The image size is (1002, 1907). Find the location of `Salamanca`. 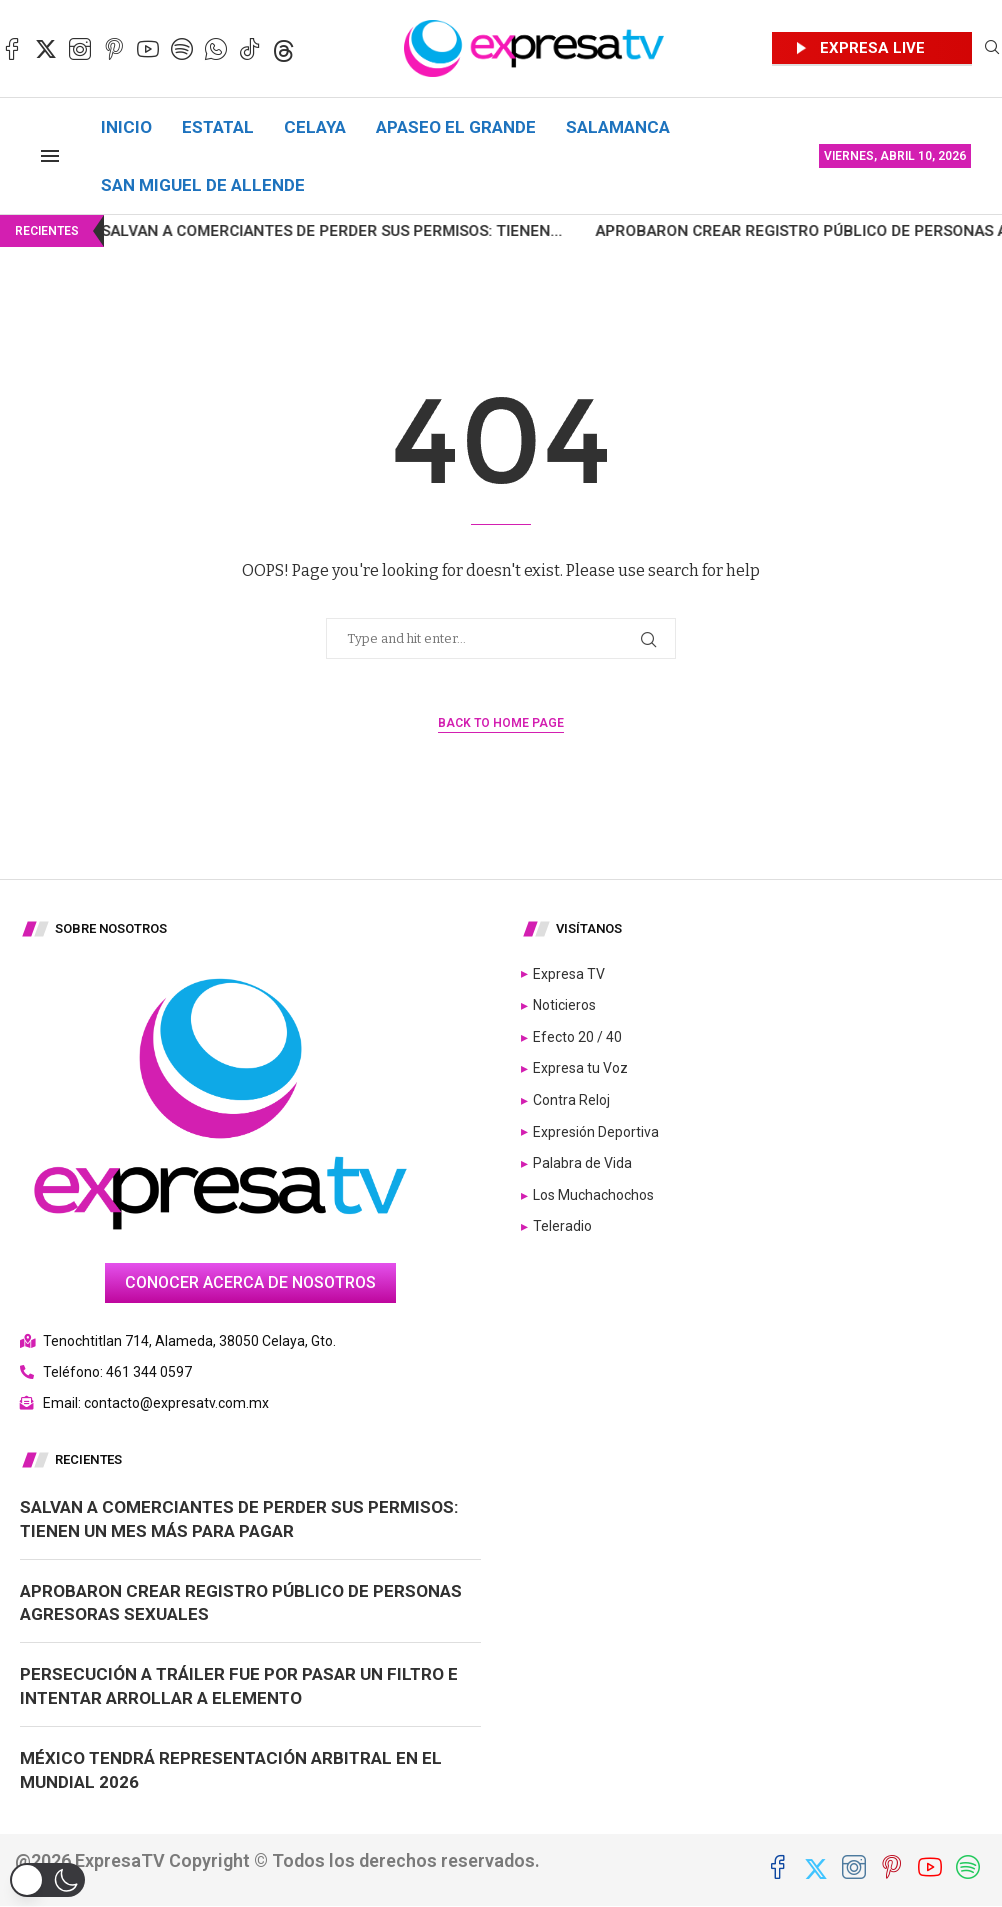

Salamanca is located at coordinates (618, 127).